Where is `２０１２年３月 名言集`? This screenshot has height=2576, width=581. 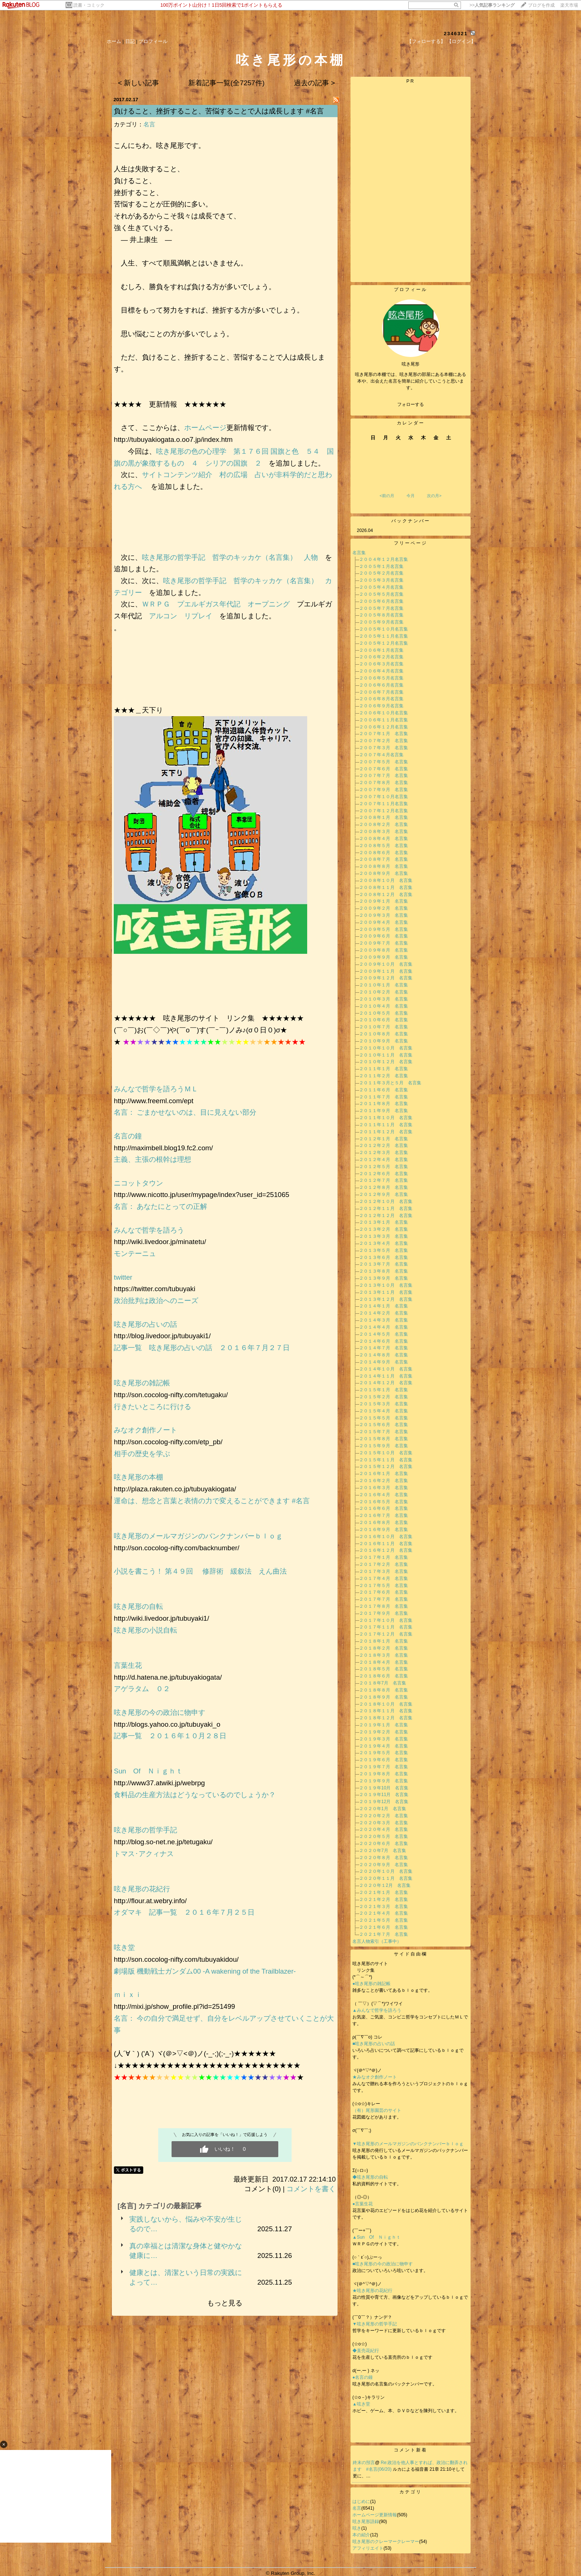
２０１２年３月 名言集 is located at coordinates (383, 1152).